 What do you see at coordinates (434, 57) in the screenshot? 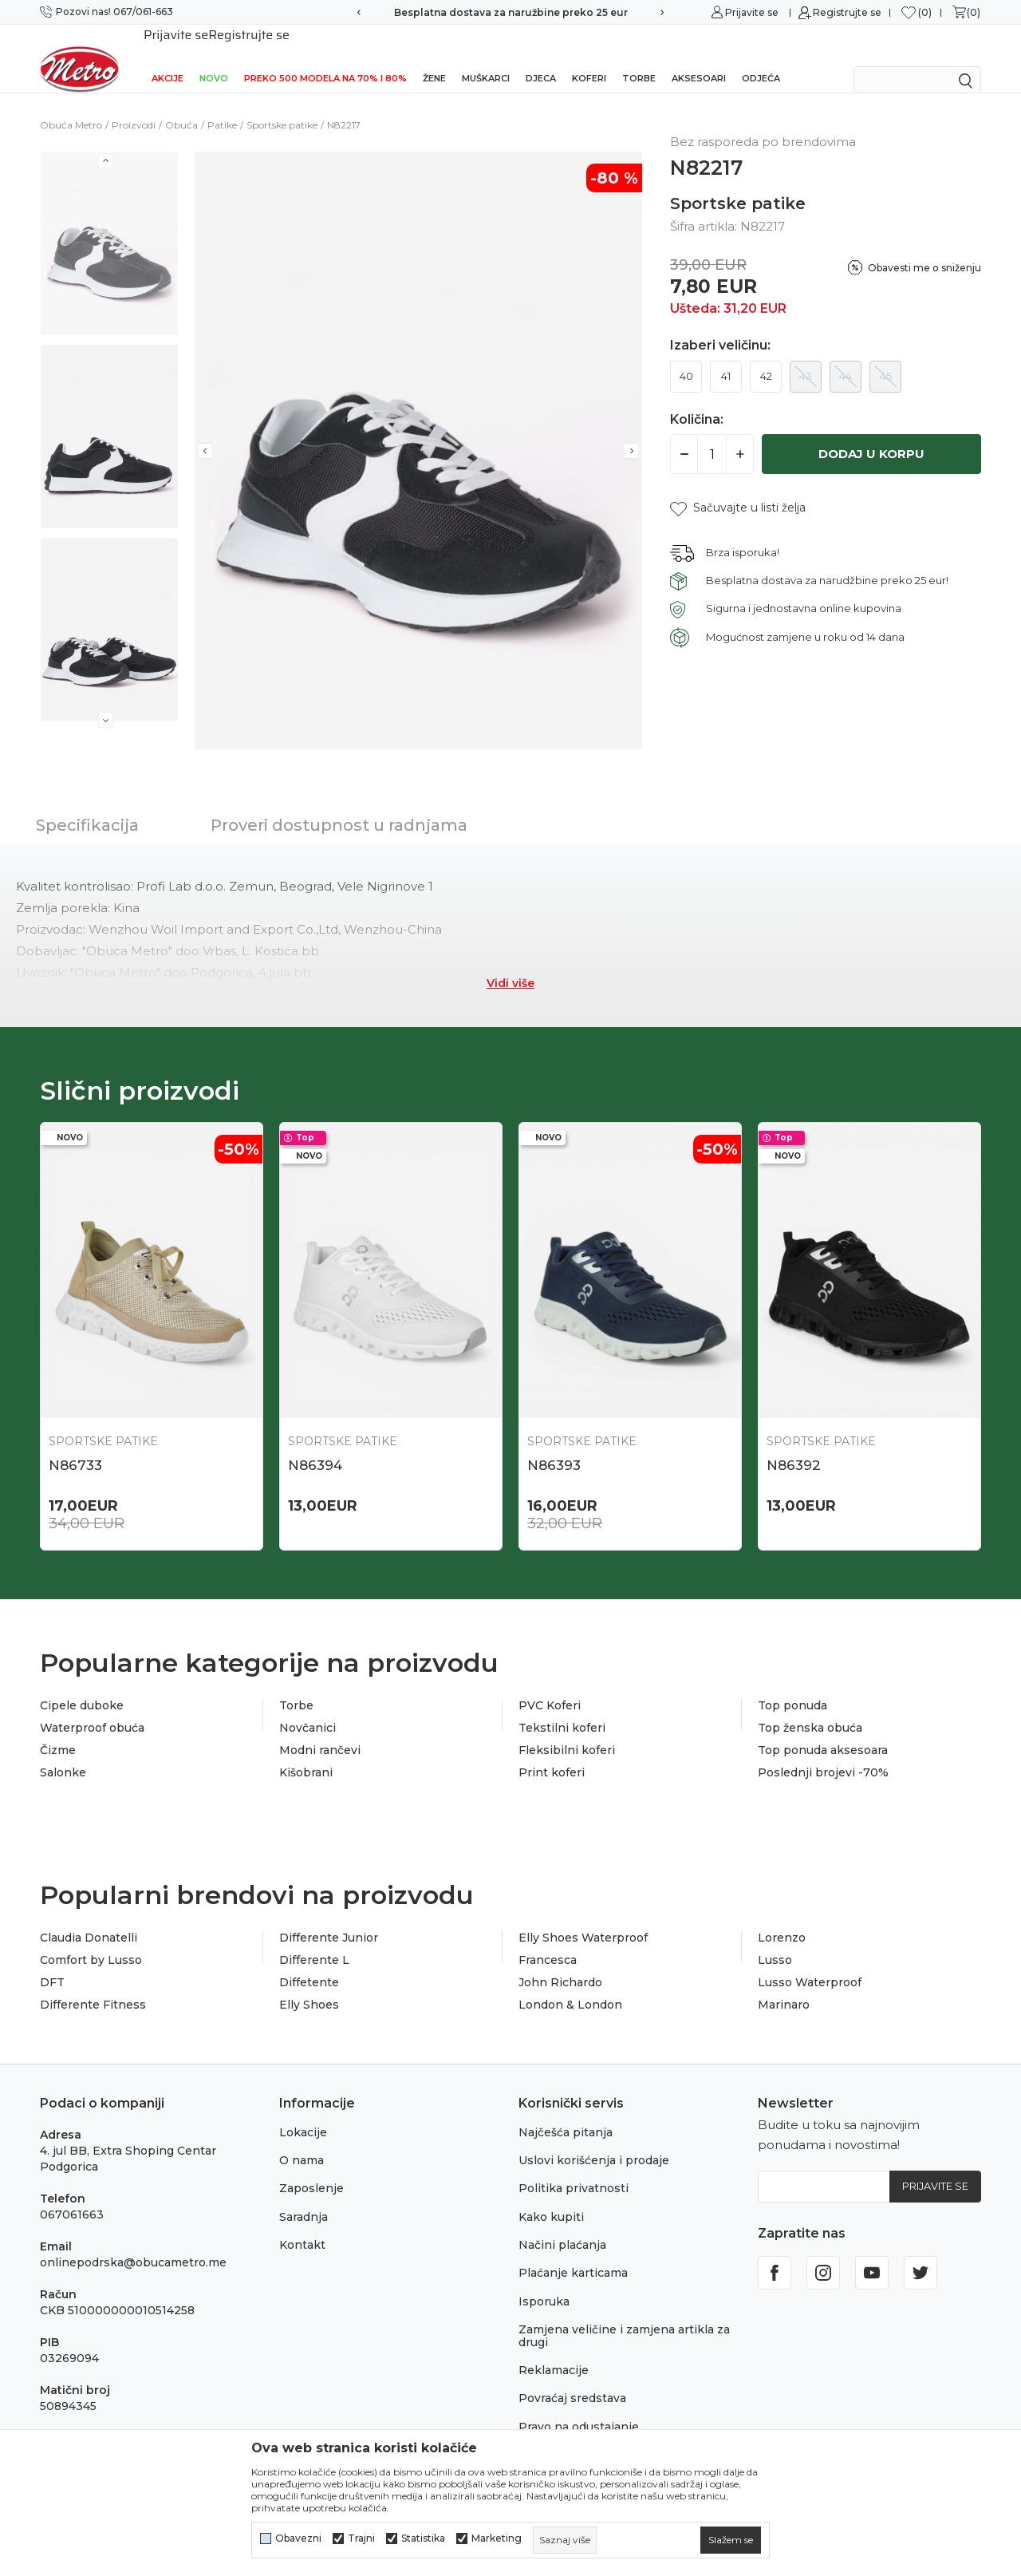
I see `Žene` at bounding box center [434, 57].